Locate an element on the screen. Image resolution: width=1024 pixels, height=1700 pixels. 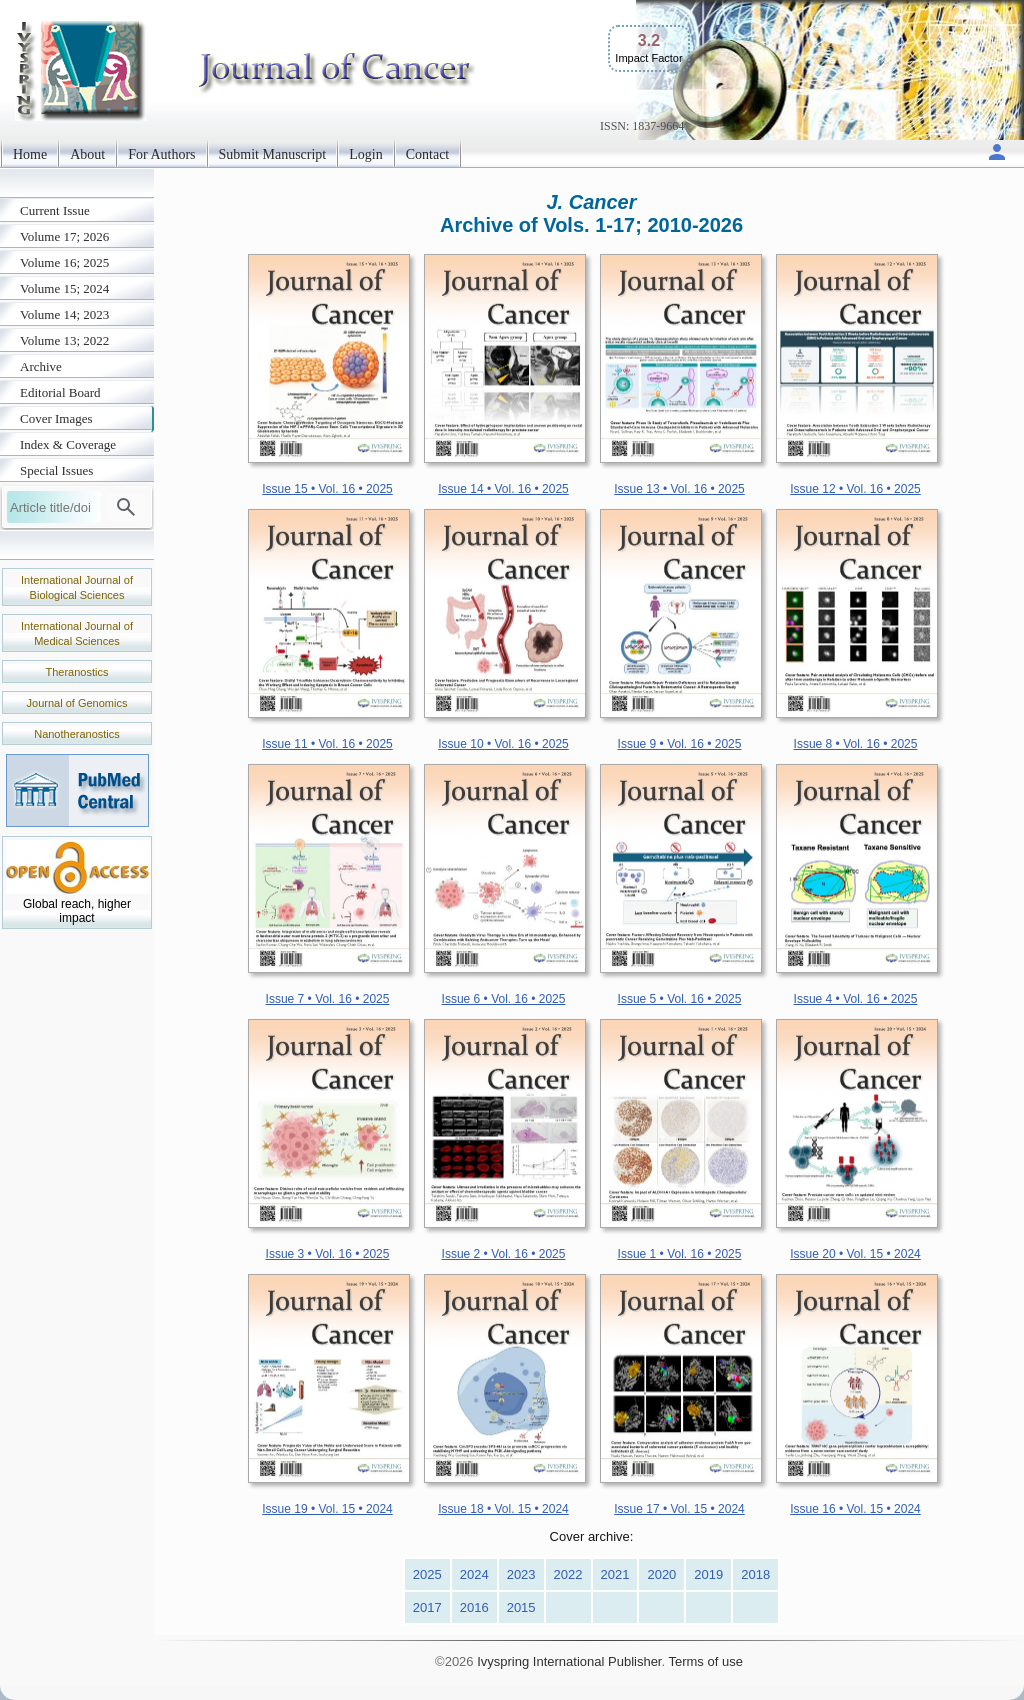
Index & Coverage is located at coordinates (68, 444).